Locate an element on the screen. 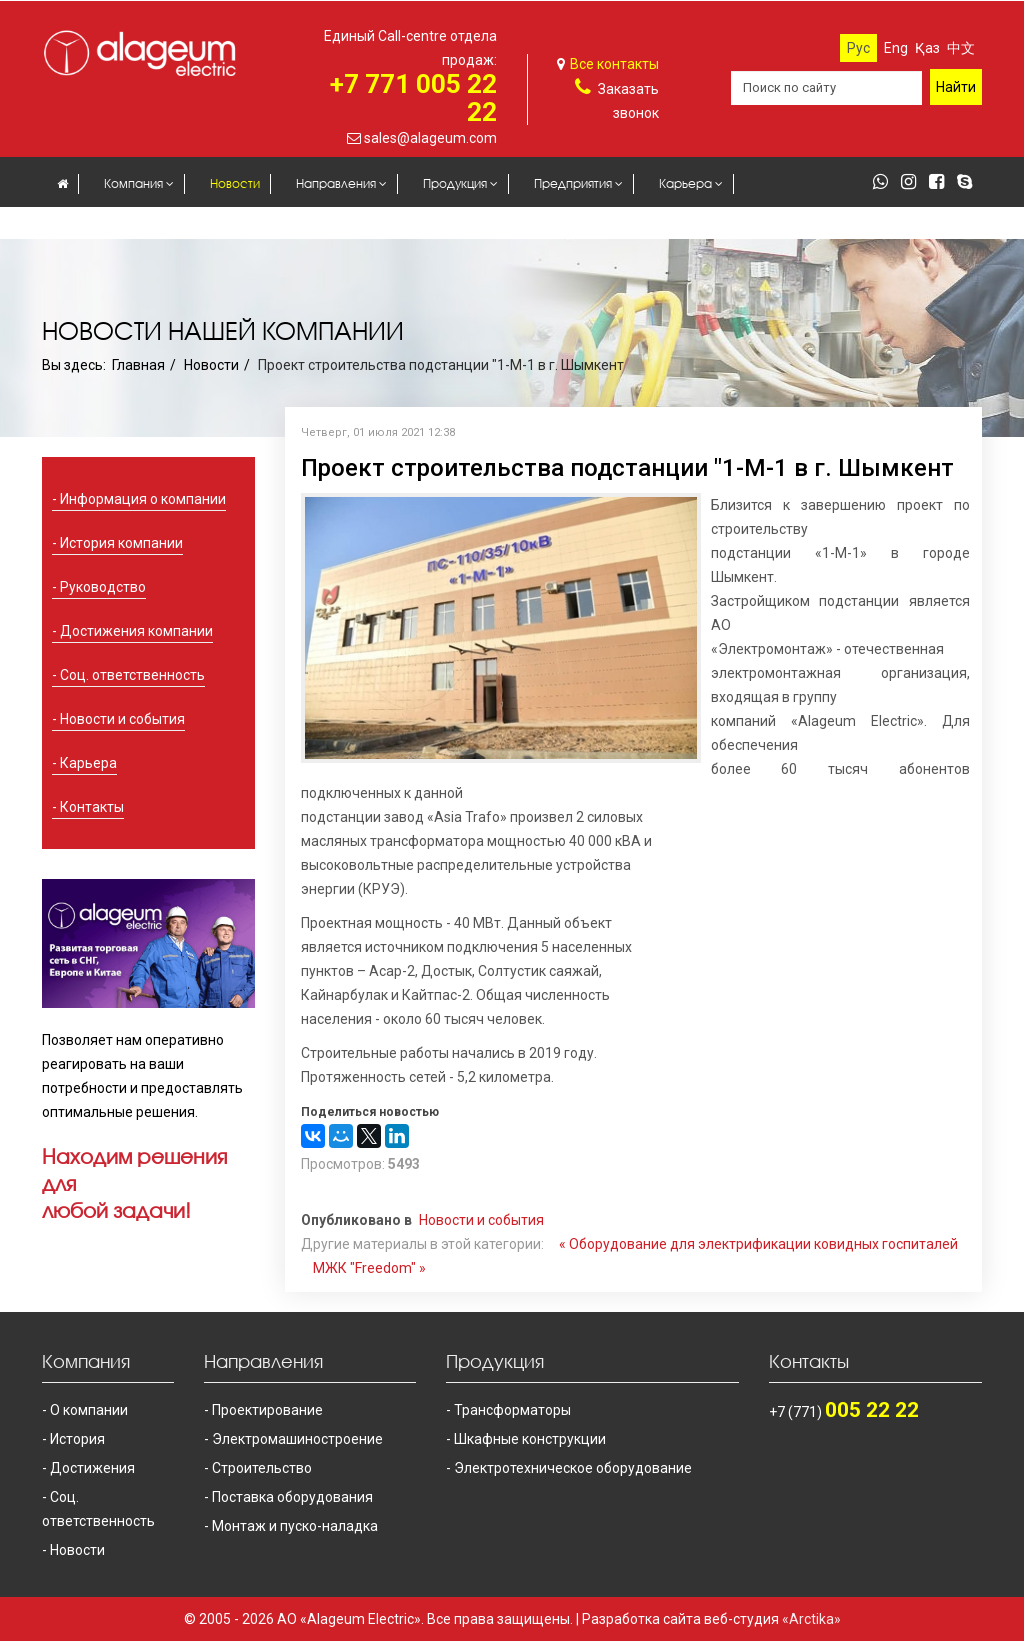 The image size is (1024, 1641). Информация о компании is located at coordinates (143, 499).